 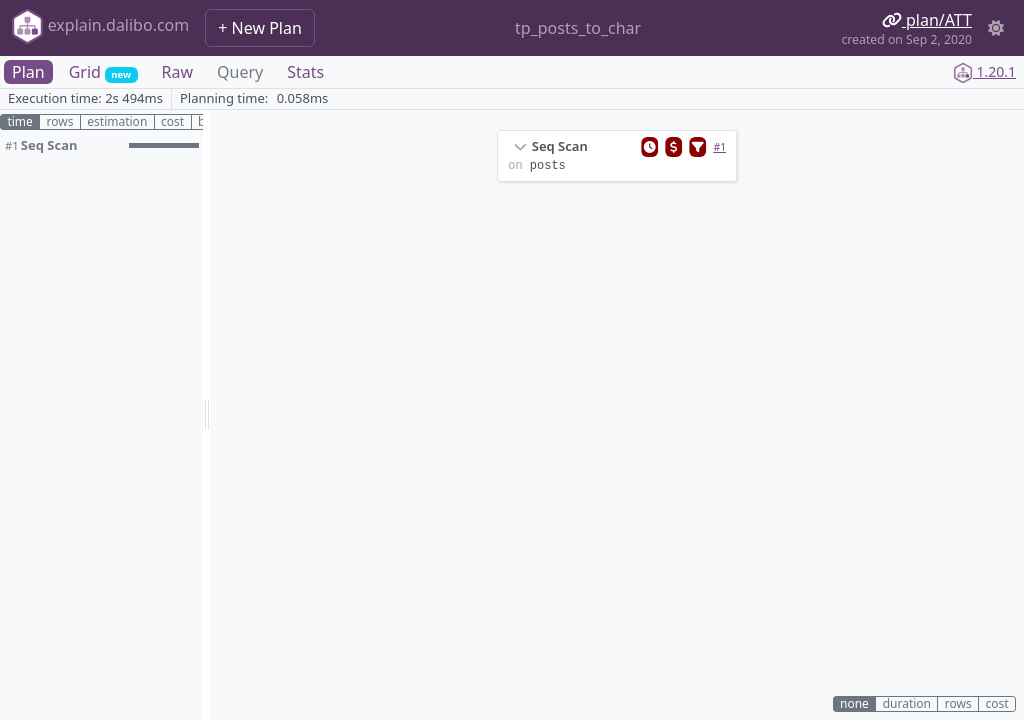 What do you see at coordinates (907, 704) in the screenshot?
I see `duration` at bounding box center [907, 704].